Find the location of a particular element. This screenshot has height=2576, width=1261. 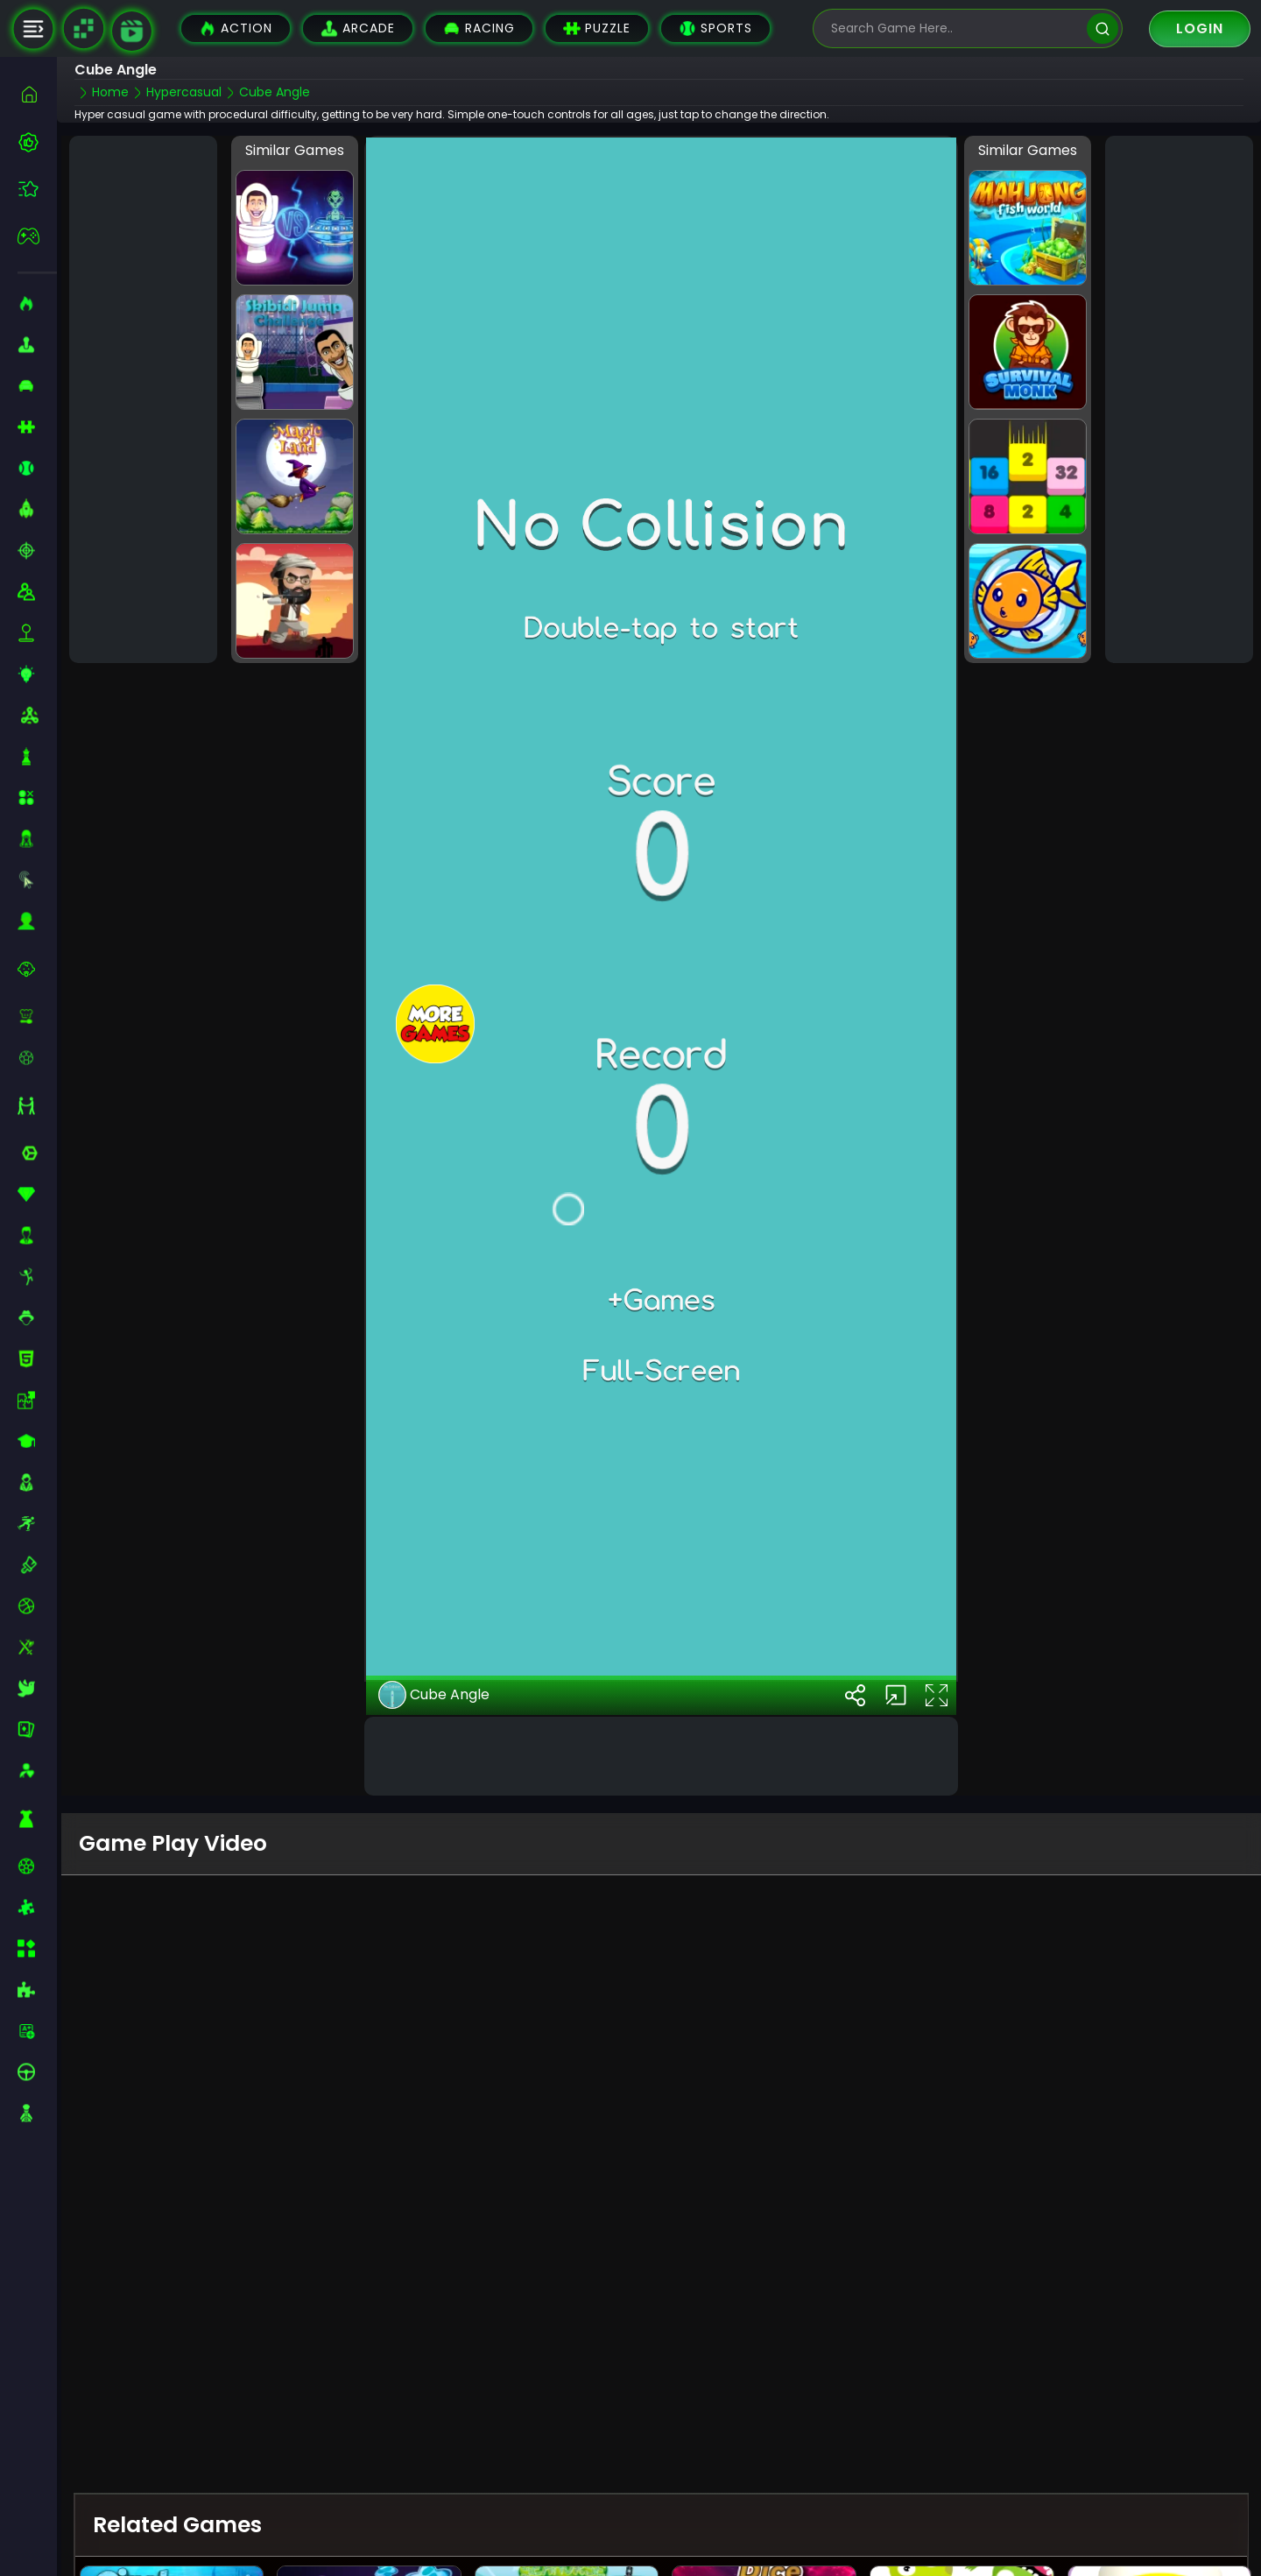

Puzzle is located at coordinates (596, 28).